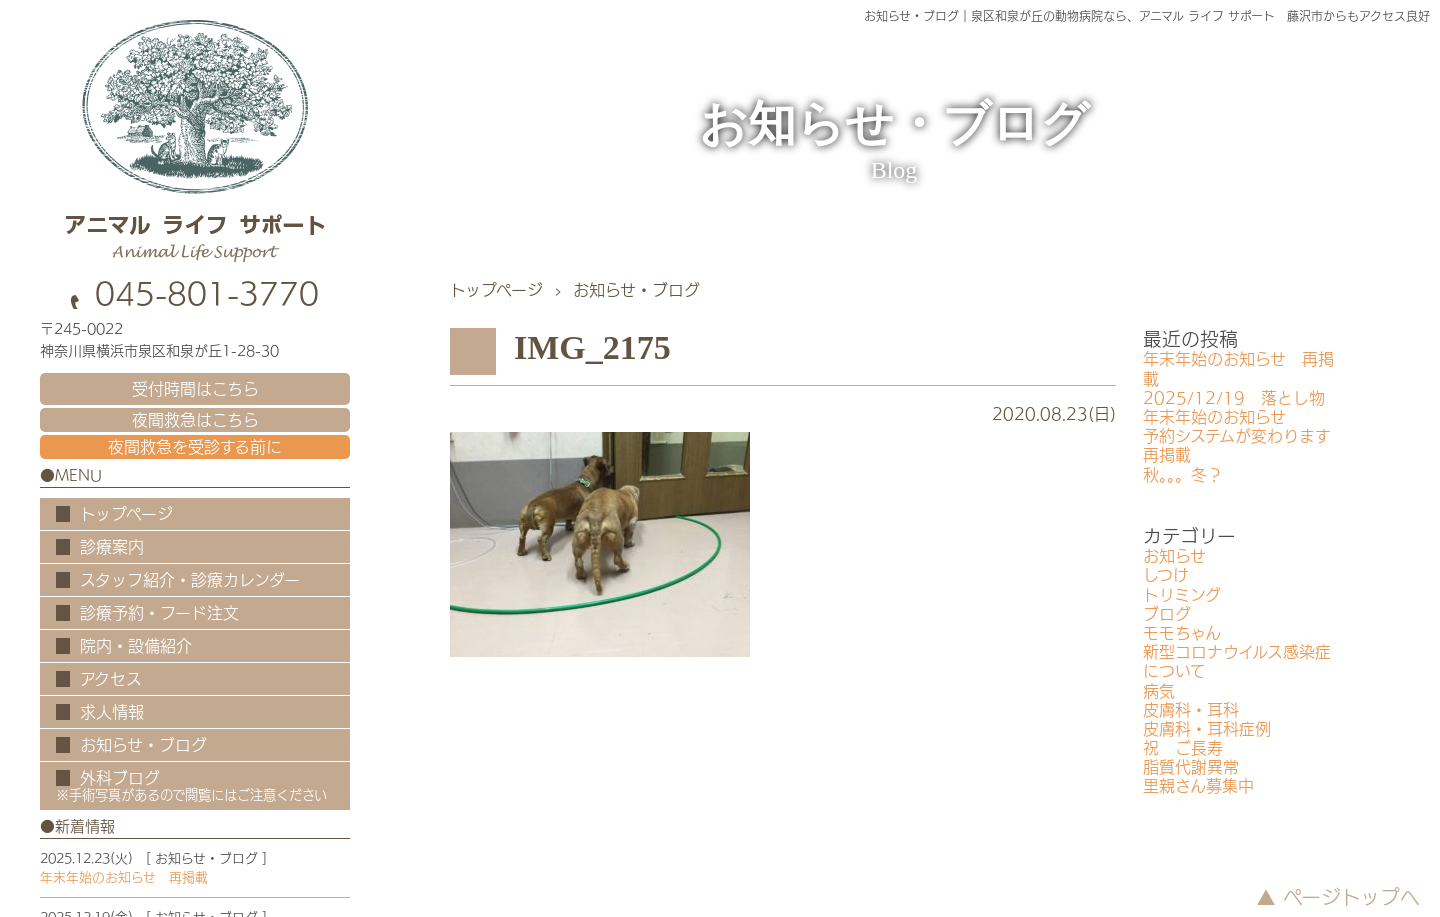  What do you see at coordinates (1191, 710) in the screenshot?
I see `皮膚科・耳科` at bounding box center [1191, 710].